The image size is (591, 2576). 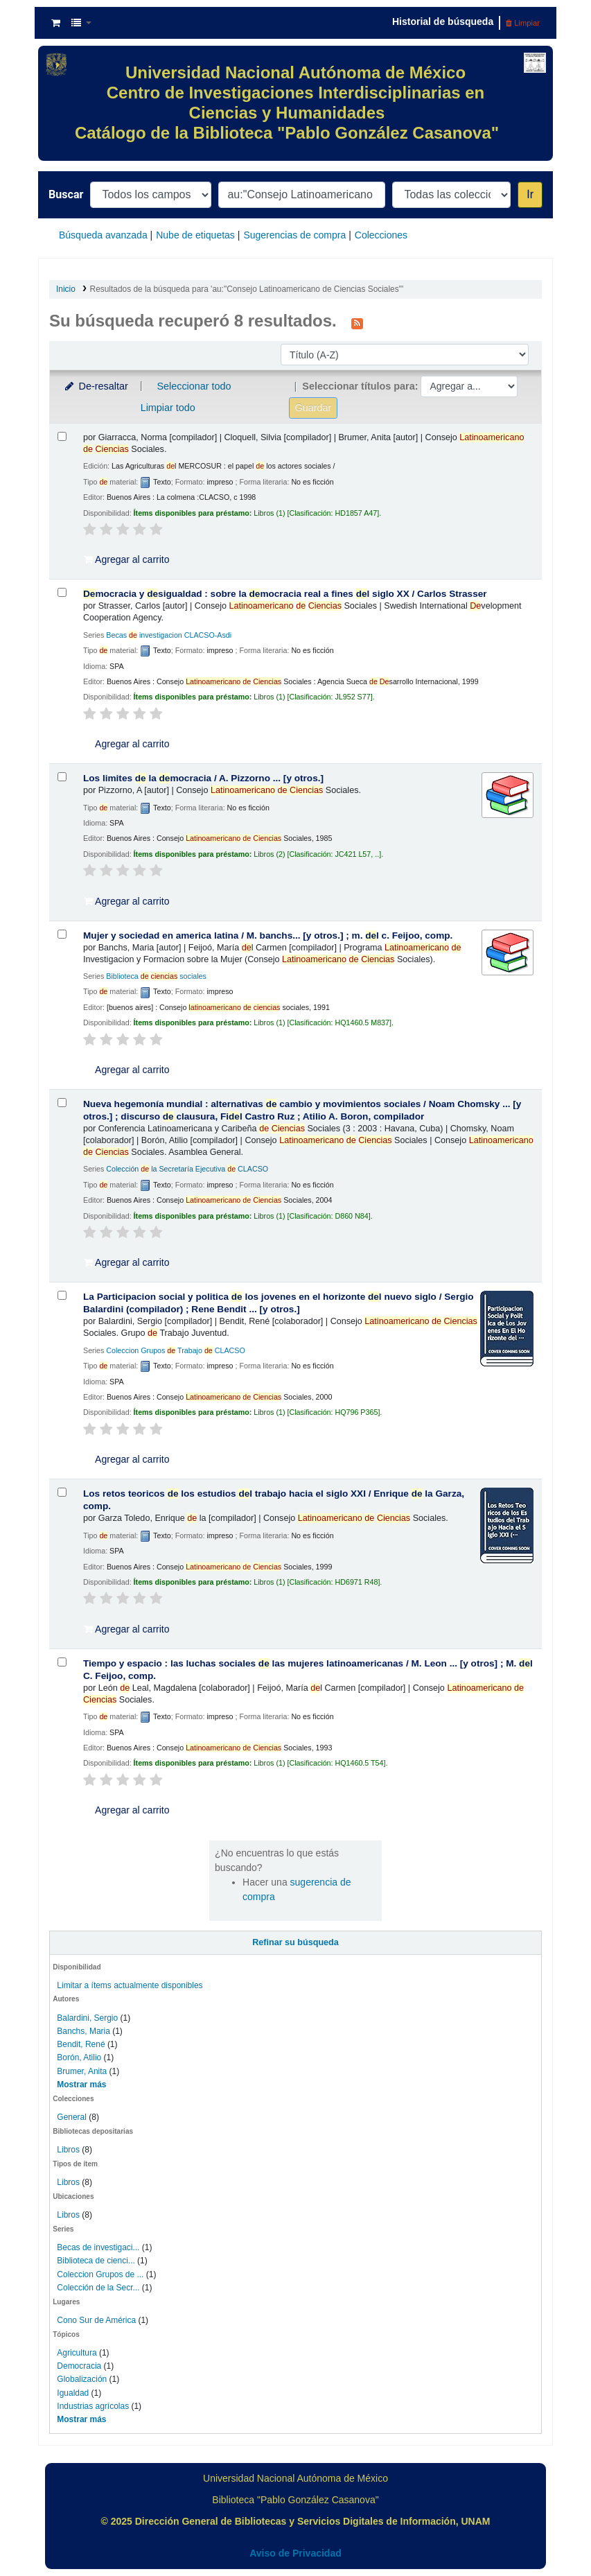 What do you see at coordinates (95, 2260) in the screenshot?
I see `Biblioteca de cienci...` at bounding box center [95, 2260].